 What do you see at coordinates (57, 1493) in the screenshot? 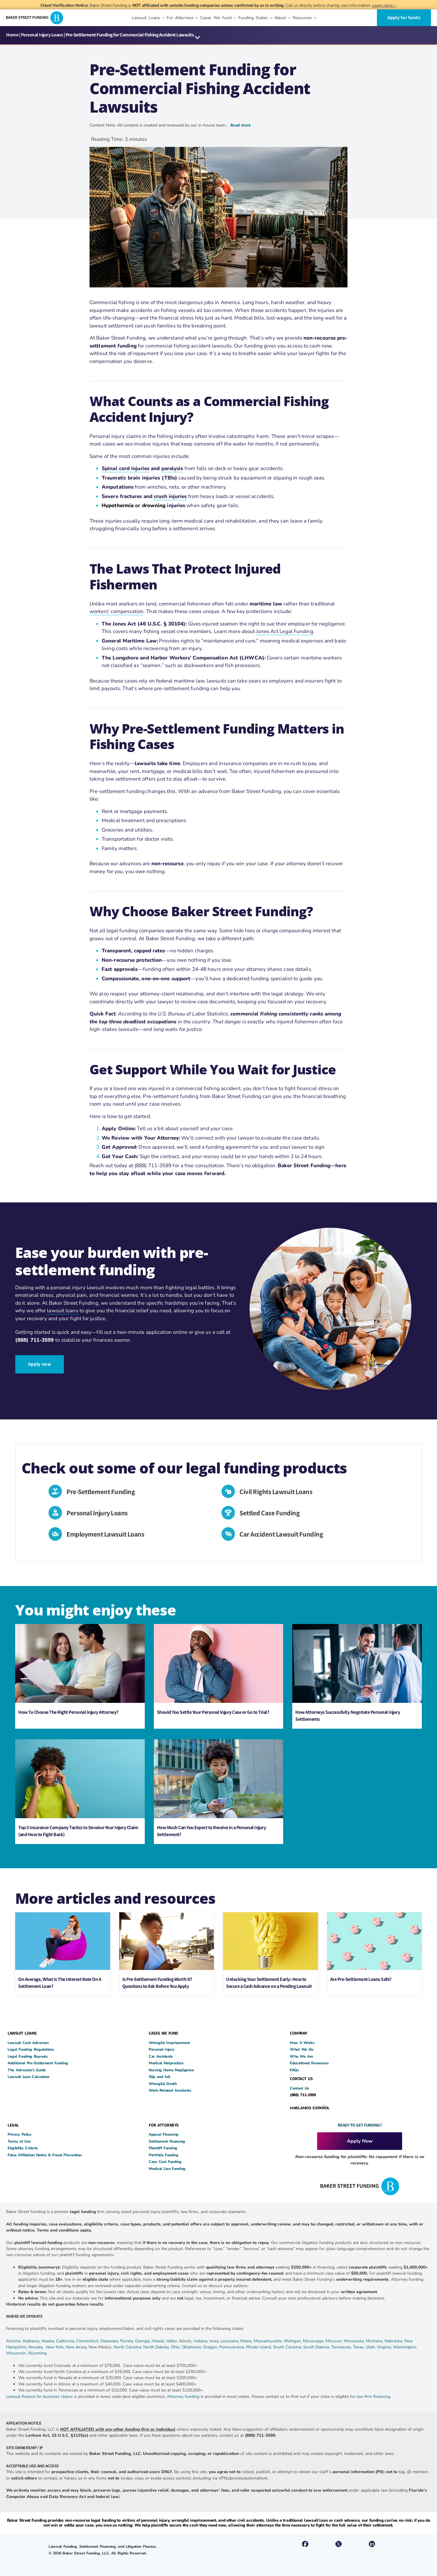
I see `[Pre-Settlement Funding]` at bounding box center [57, 1493].